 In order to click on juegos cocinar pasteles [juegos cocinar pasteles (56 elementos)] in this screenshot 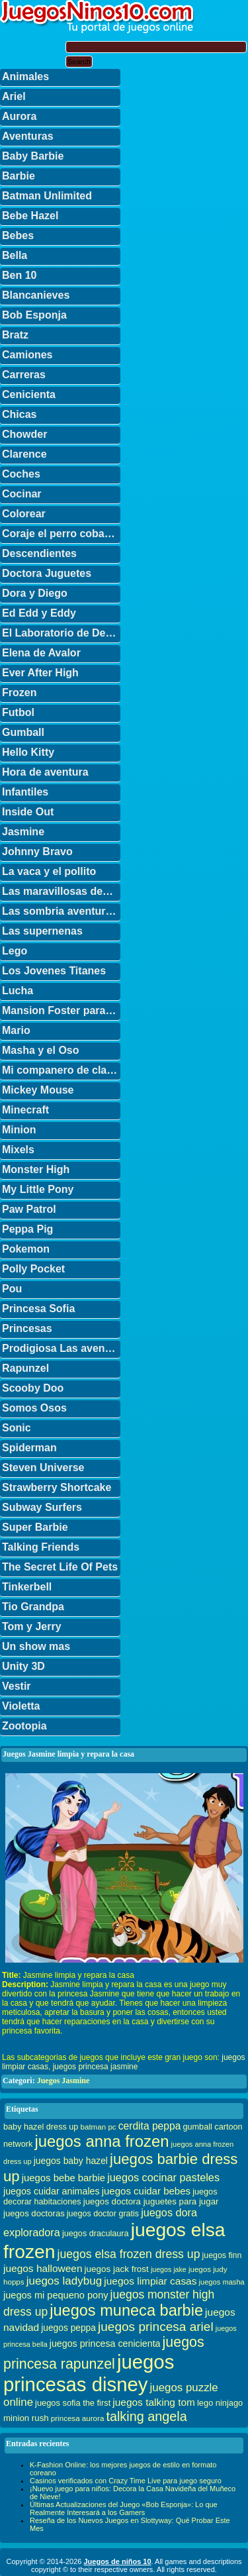, I will do `click(163, 2177)`.